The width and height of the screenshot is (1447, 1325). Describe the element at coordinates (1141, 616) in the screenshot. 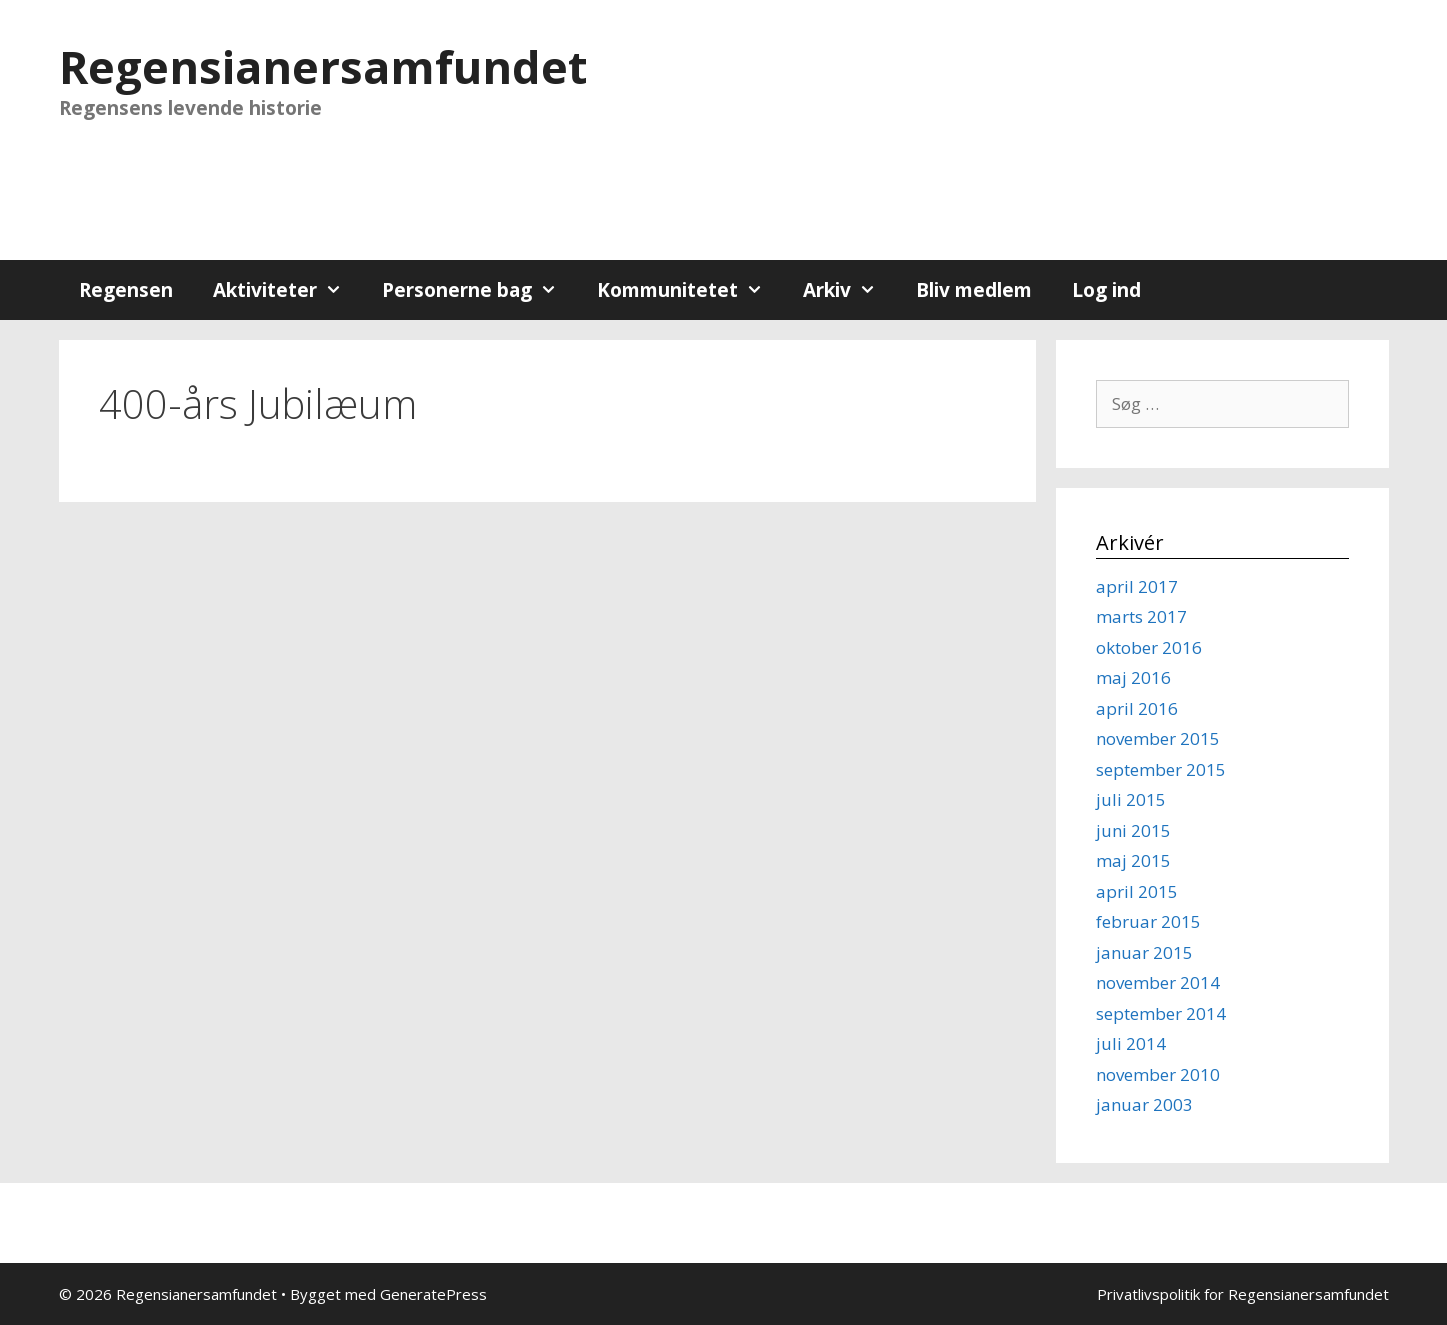

I see `marts 2017` at that location.